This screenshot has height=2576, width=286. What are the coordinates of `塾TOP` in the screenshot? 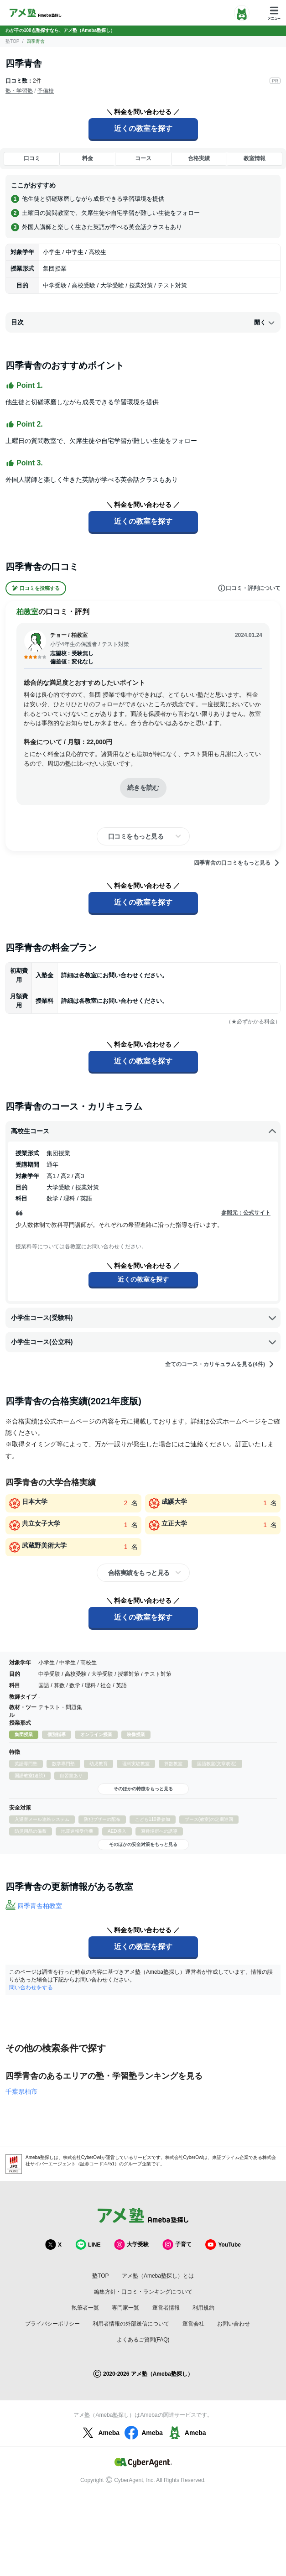 It's located at (12, 41).